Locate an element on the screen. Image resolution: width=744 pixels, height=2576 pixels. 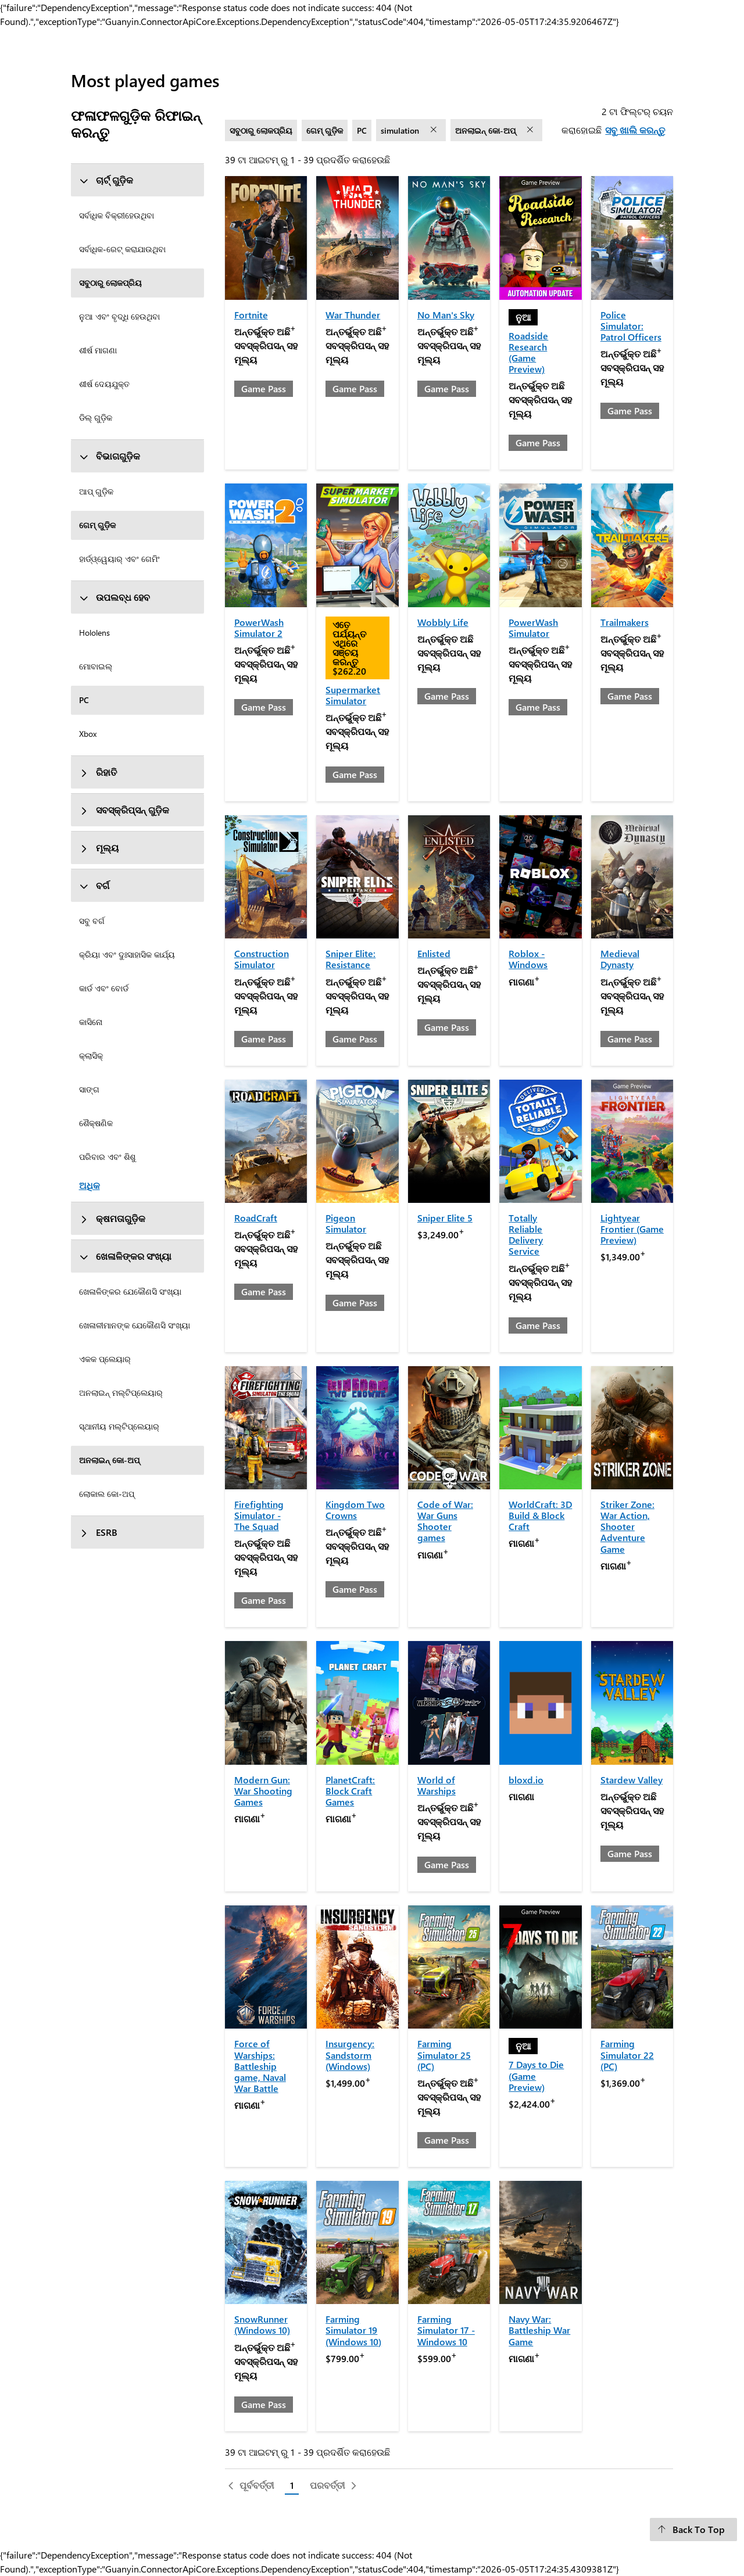
ଅଧିକ is located at coordinates (89, 1185).